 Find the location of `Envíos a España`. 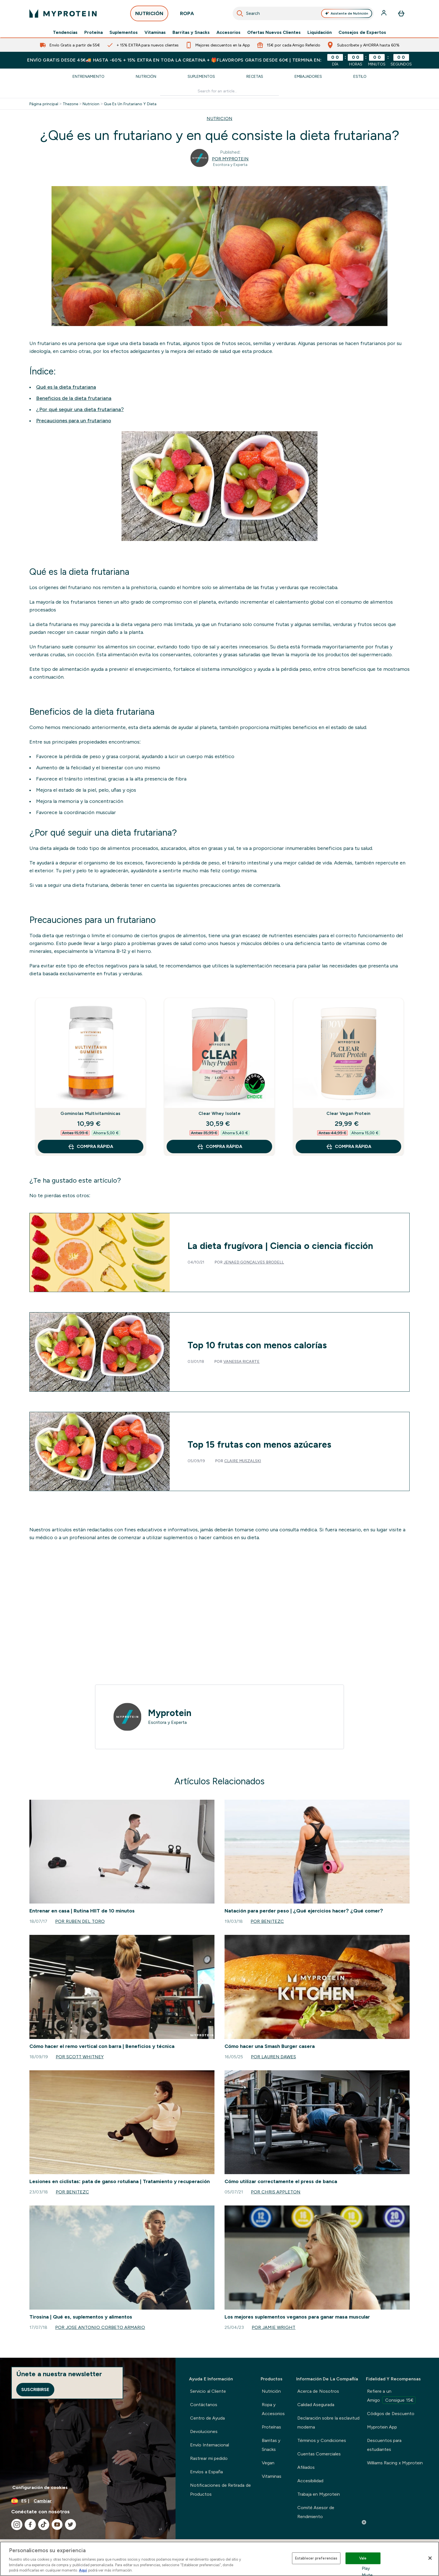

Envíos a España is located at coordinates (206, 2471).